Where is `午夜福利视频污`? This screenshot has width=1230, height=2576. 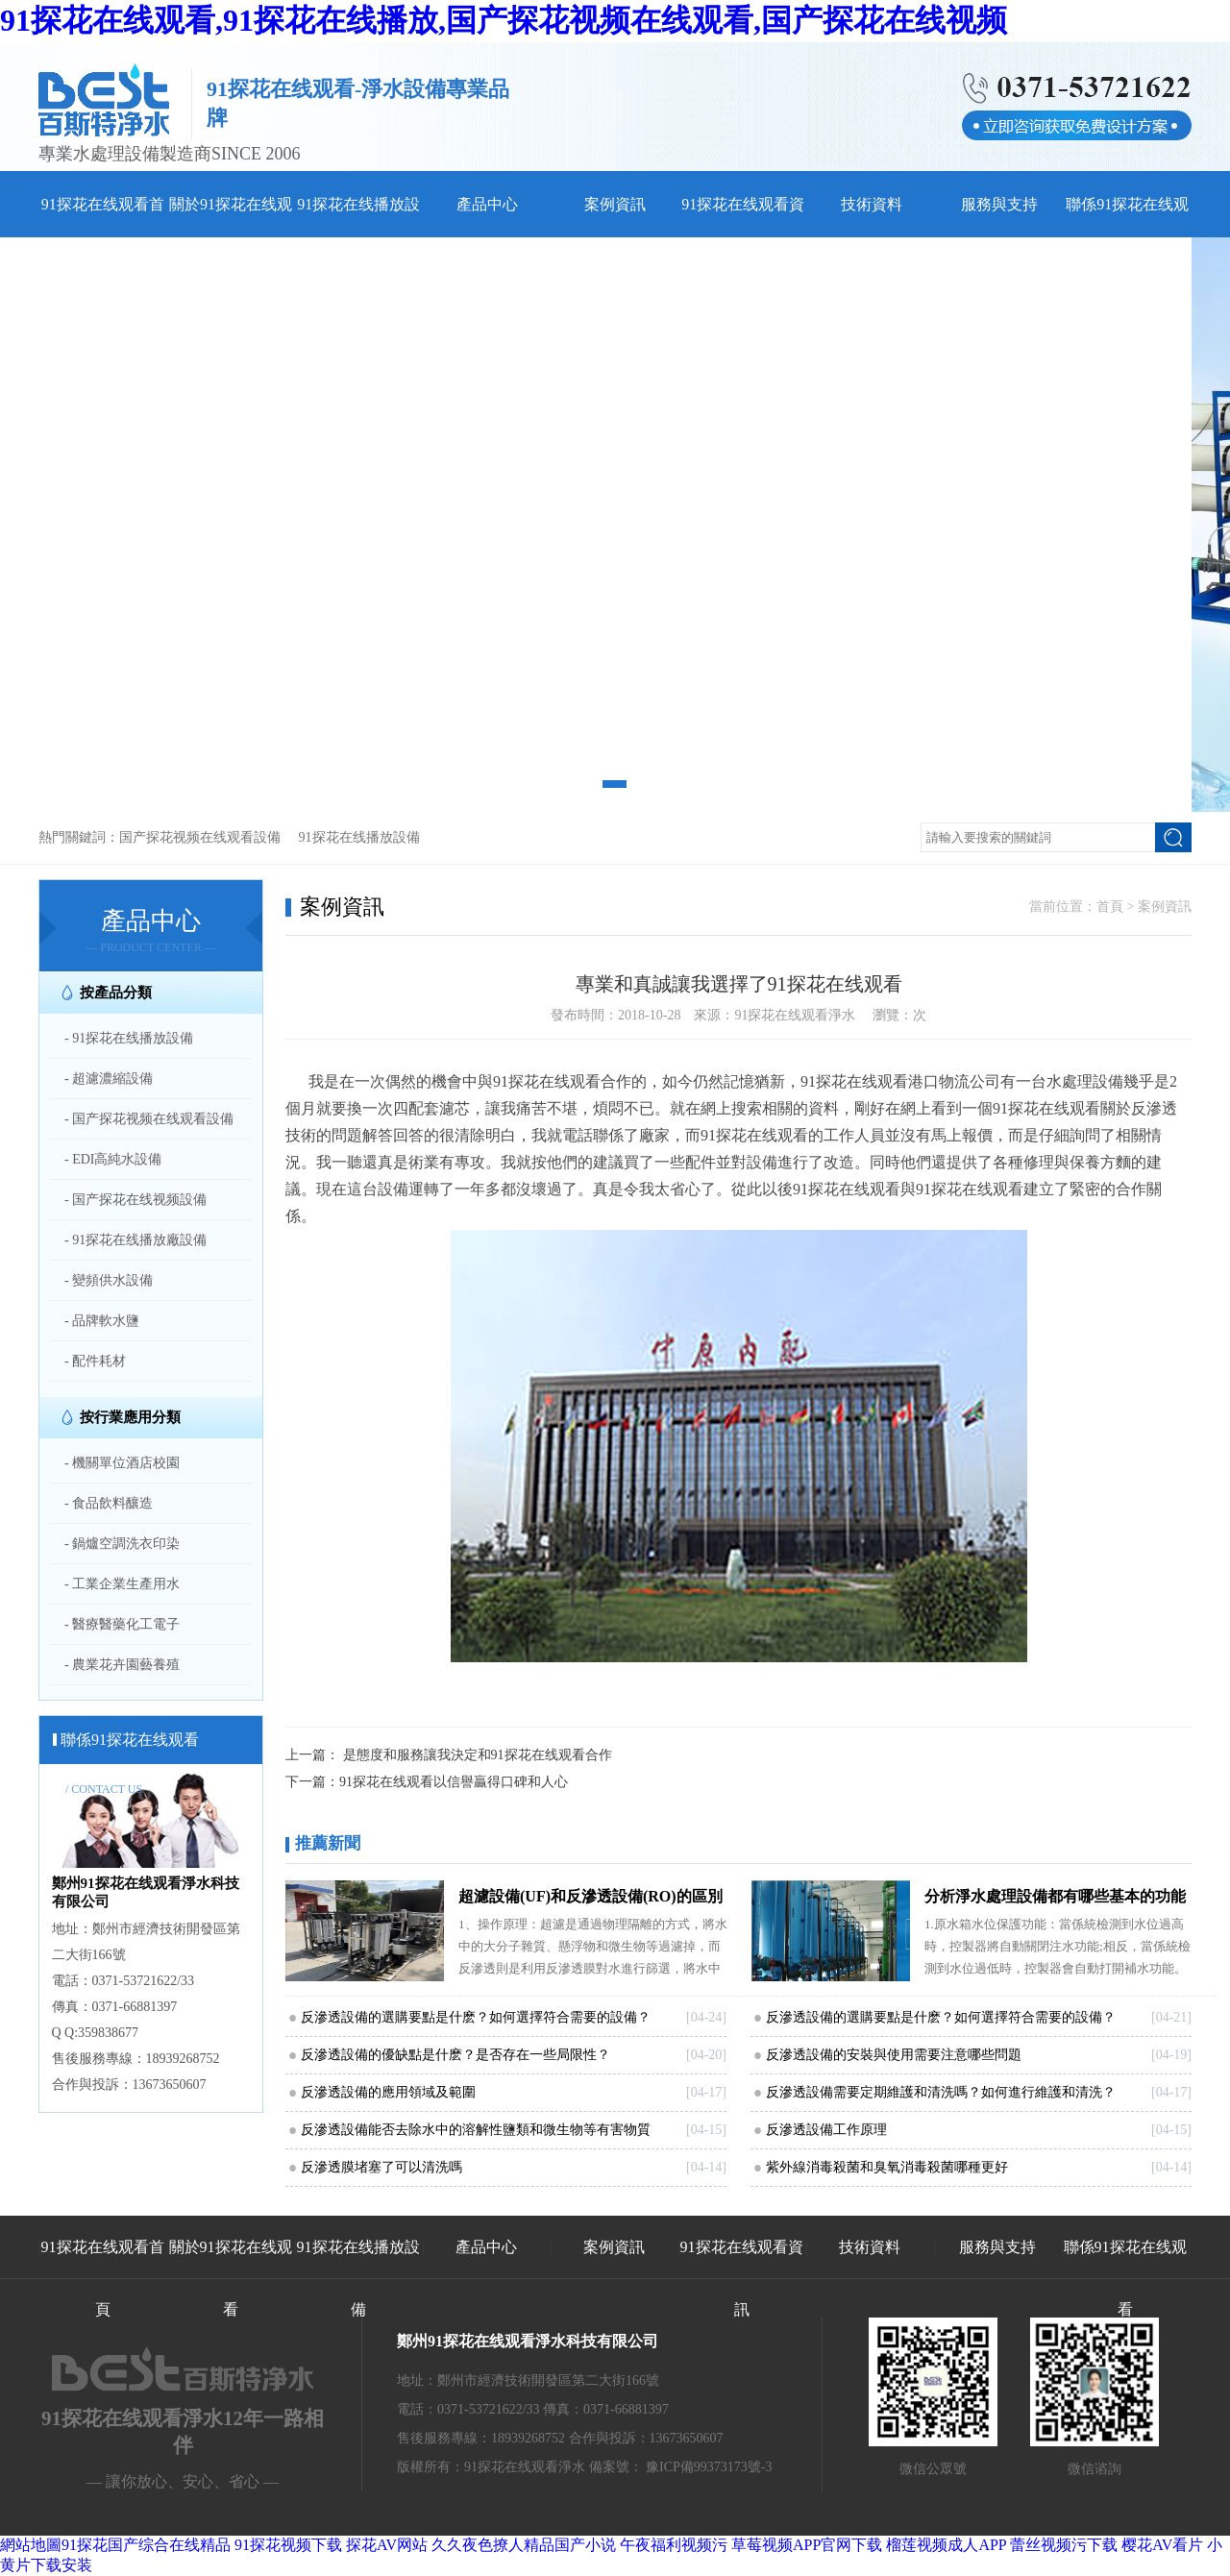 午夜福利视频污 is located at coordinates (673, 2545).